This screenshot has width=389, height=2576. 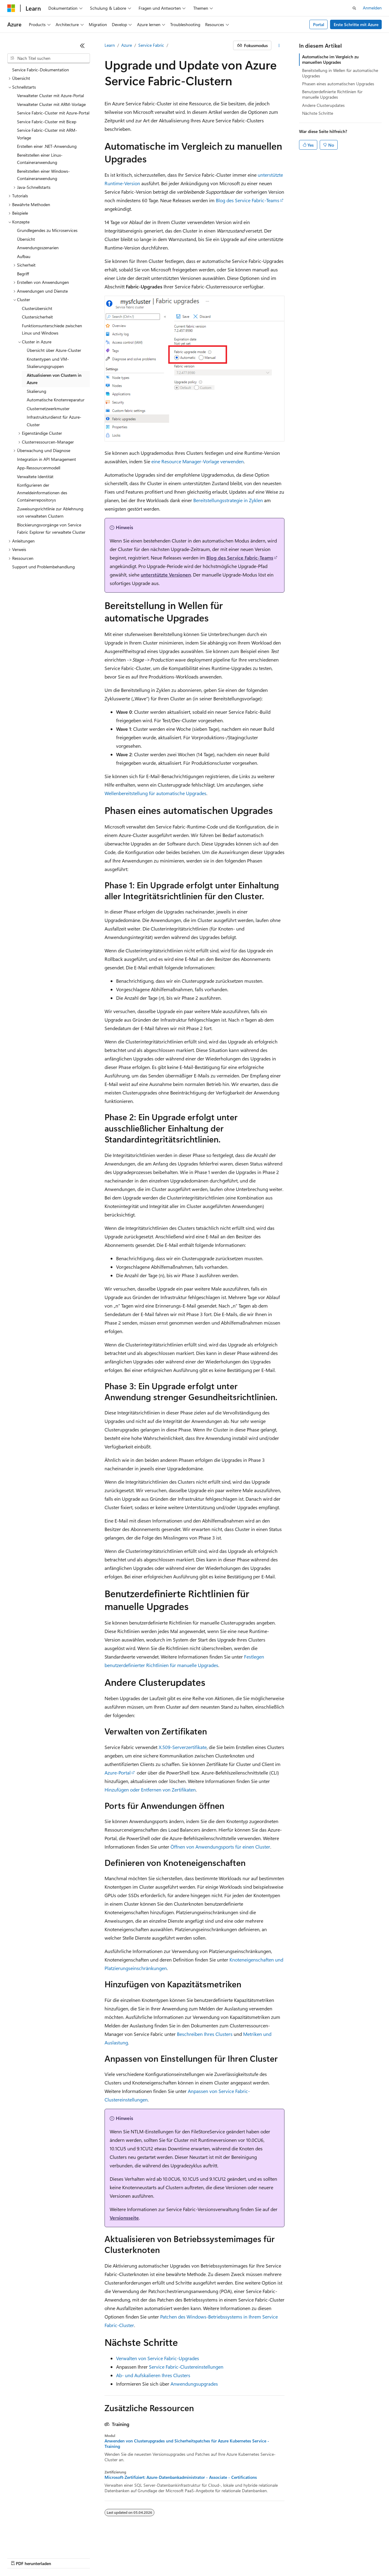 I want to click on eine Resource Manager-Vorlage verwenden, so click(x=197, y=461).